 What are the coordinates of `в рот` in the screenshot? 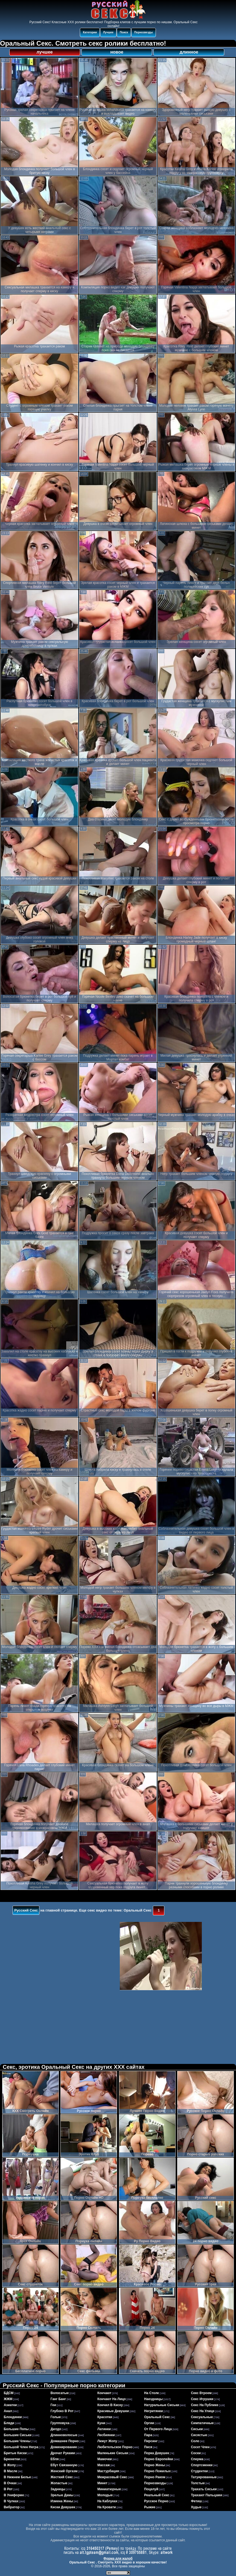 It's located at (8, 2489).